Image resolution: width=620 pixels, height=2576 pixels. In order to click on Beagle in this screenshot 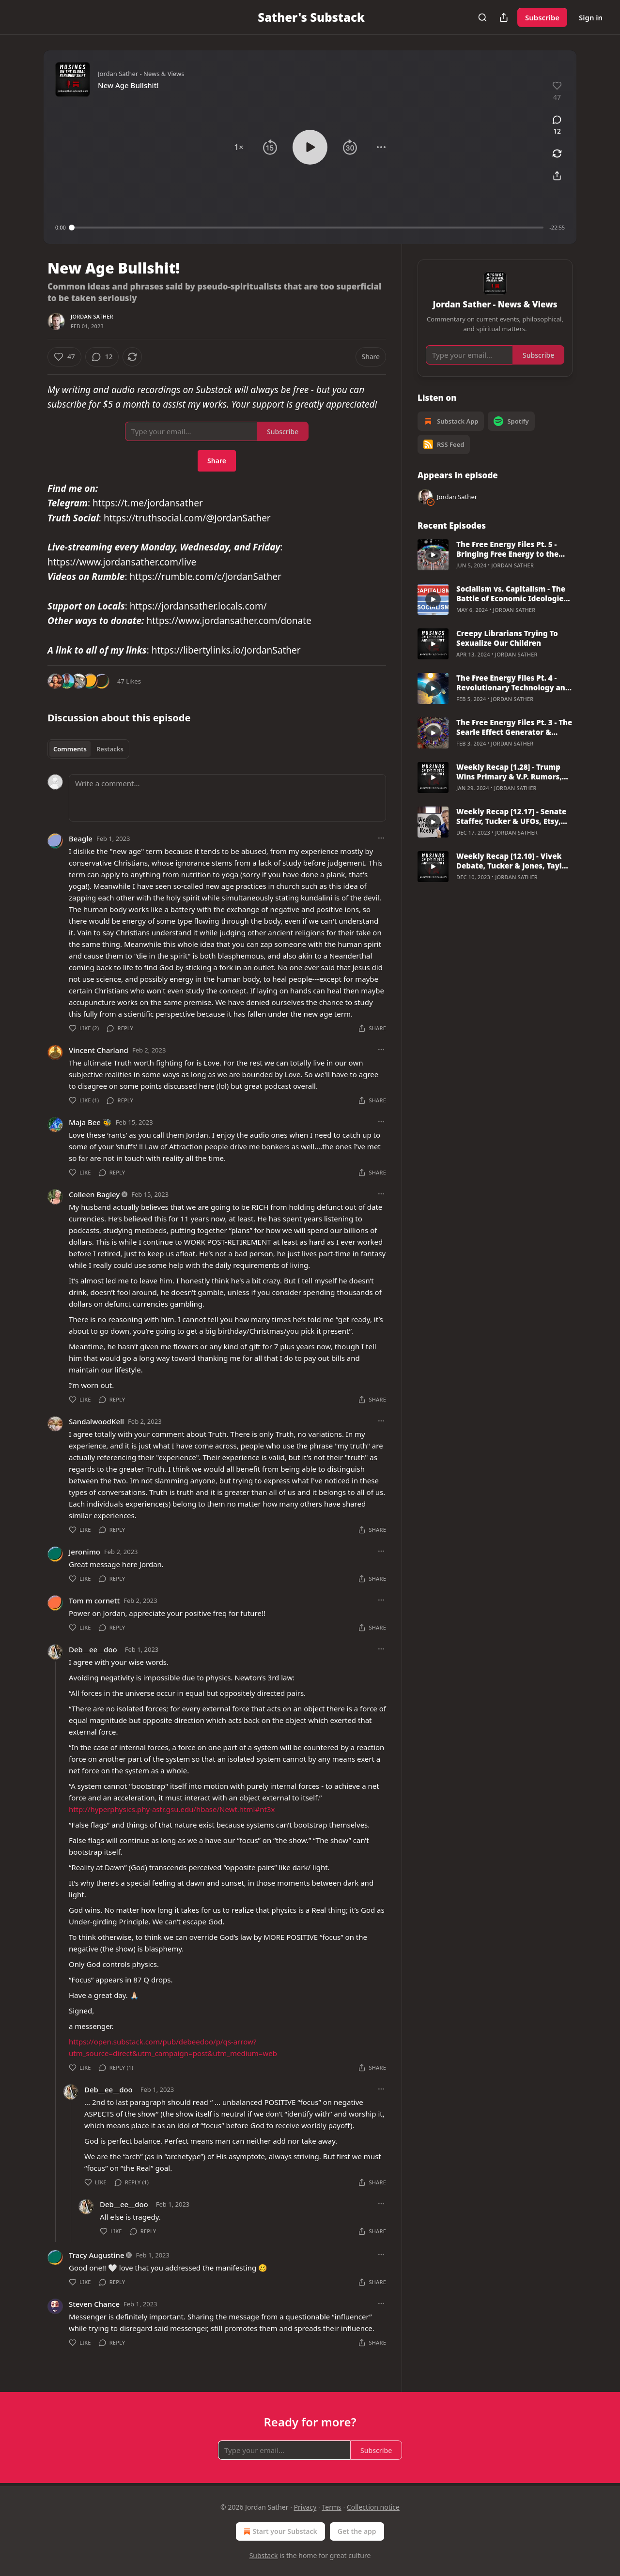, I will do `click(81, 838)`.